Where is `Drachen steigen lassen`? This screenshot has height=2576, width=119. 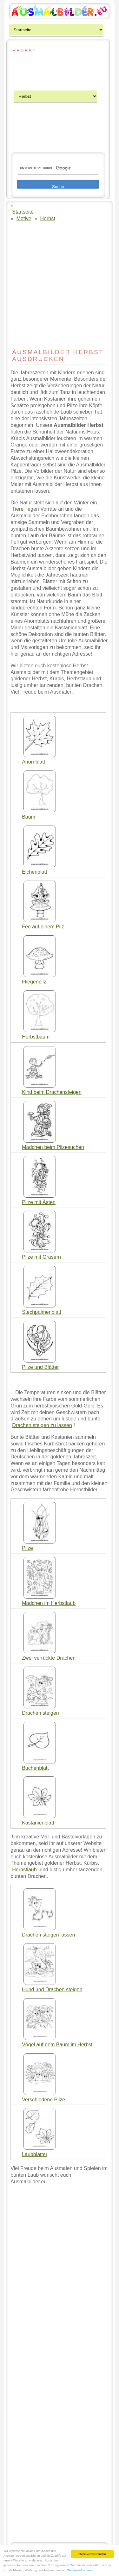 Drachen steigen lassen is located at coordinates (48, 1934).